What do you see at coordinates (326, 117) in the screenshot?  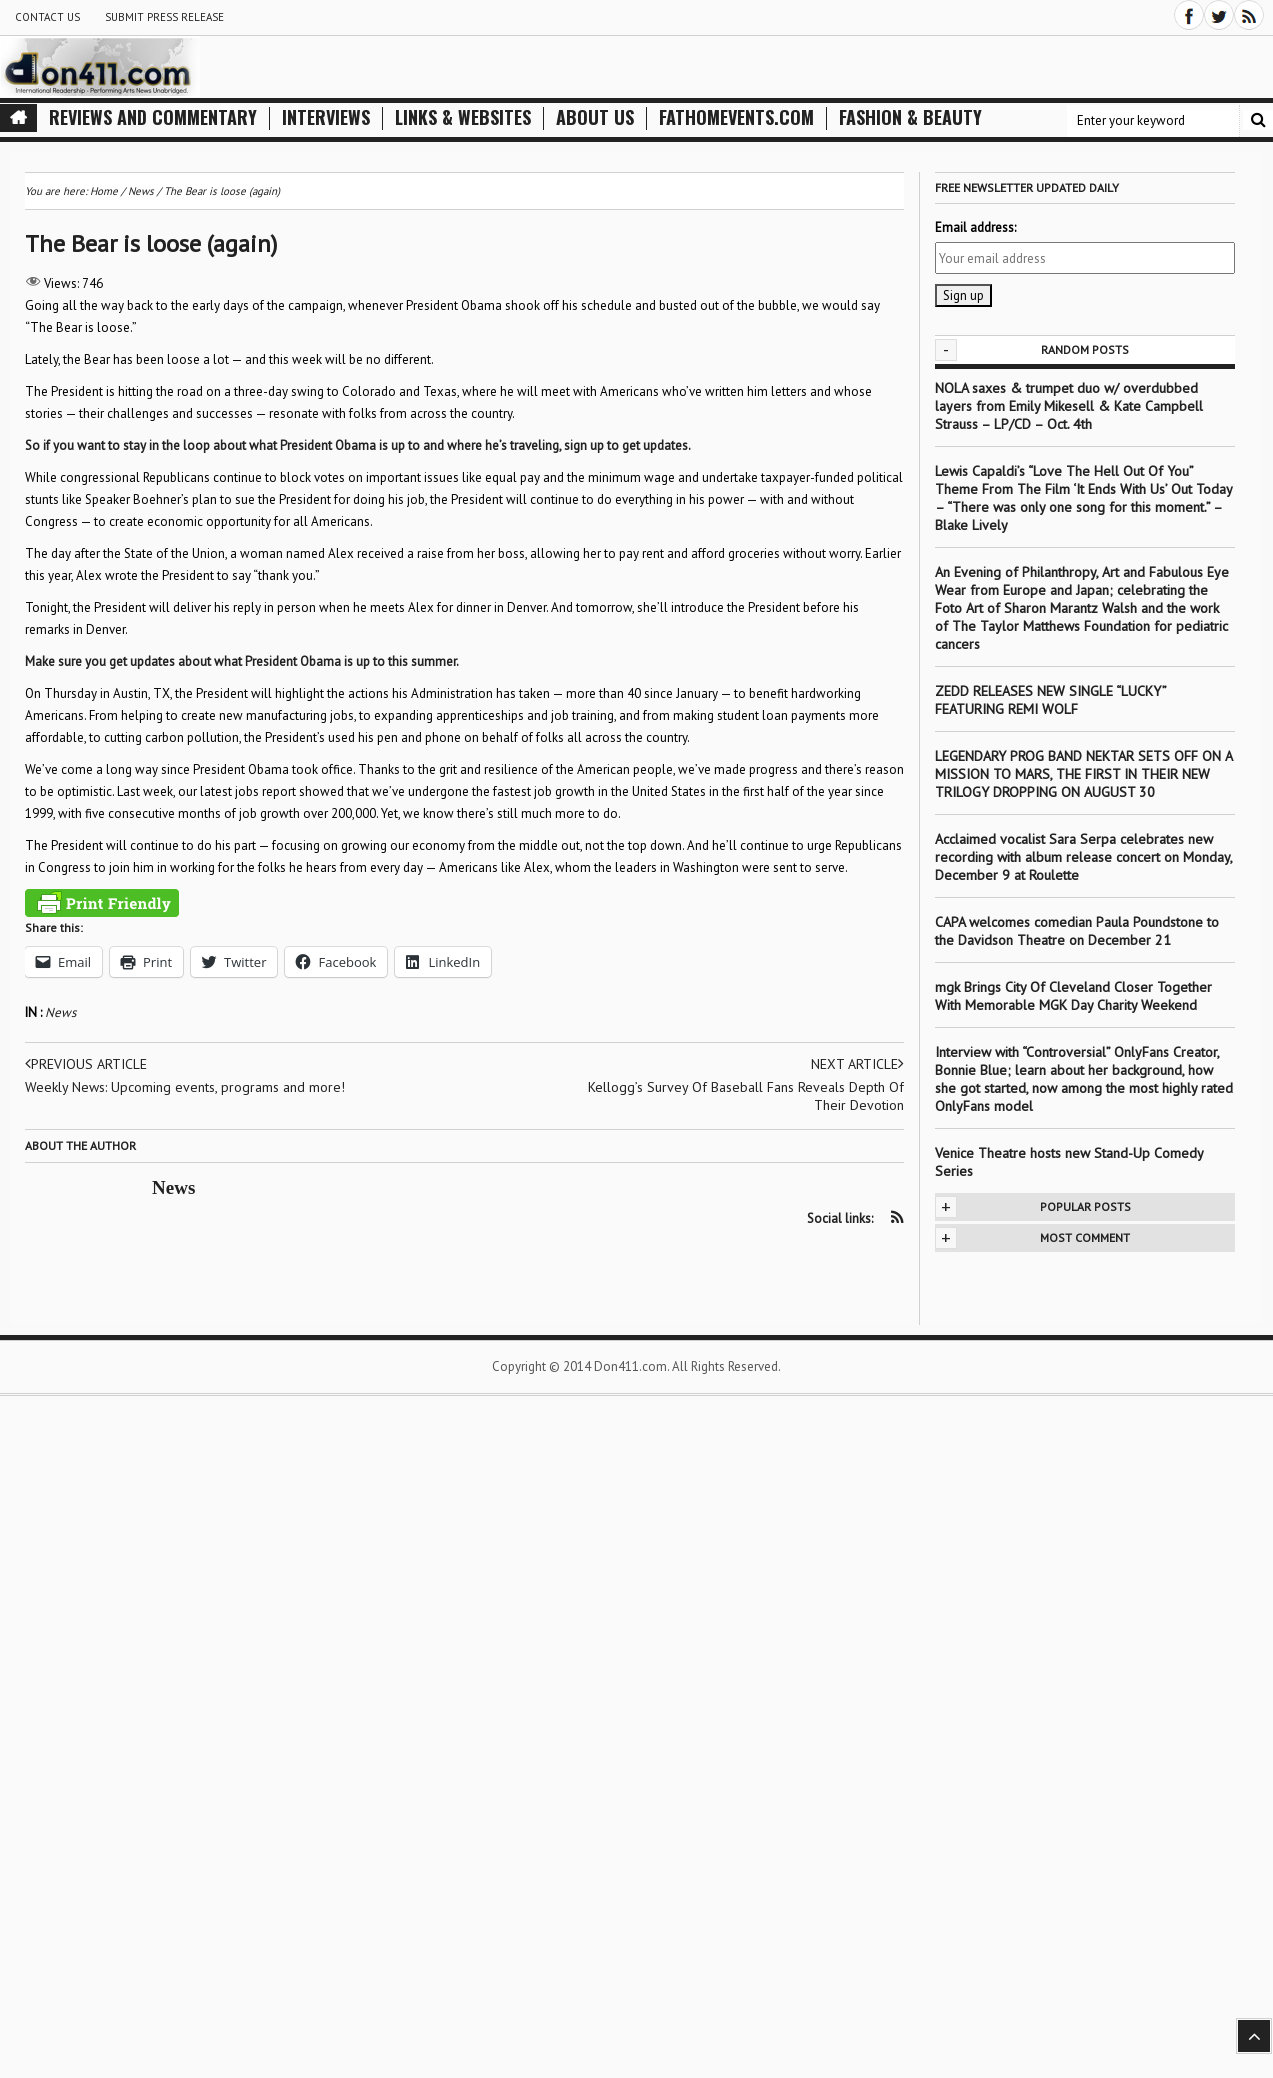 I see `Interviews` at bounding box center [326, 117].